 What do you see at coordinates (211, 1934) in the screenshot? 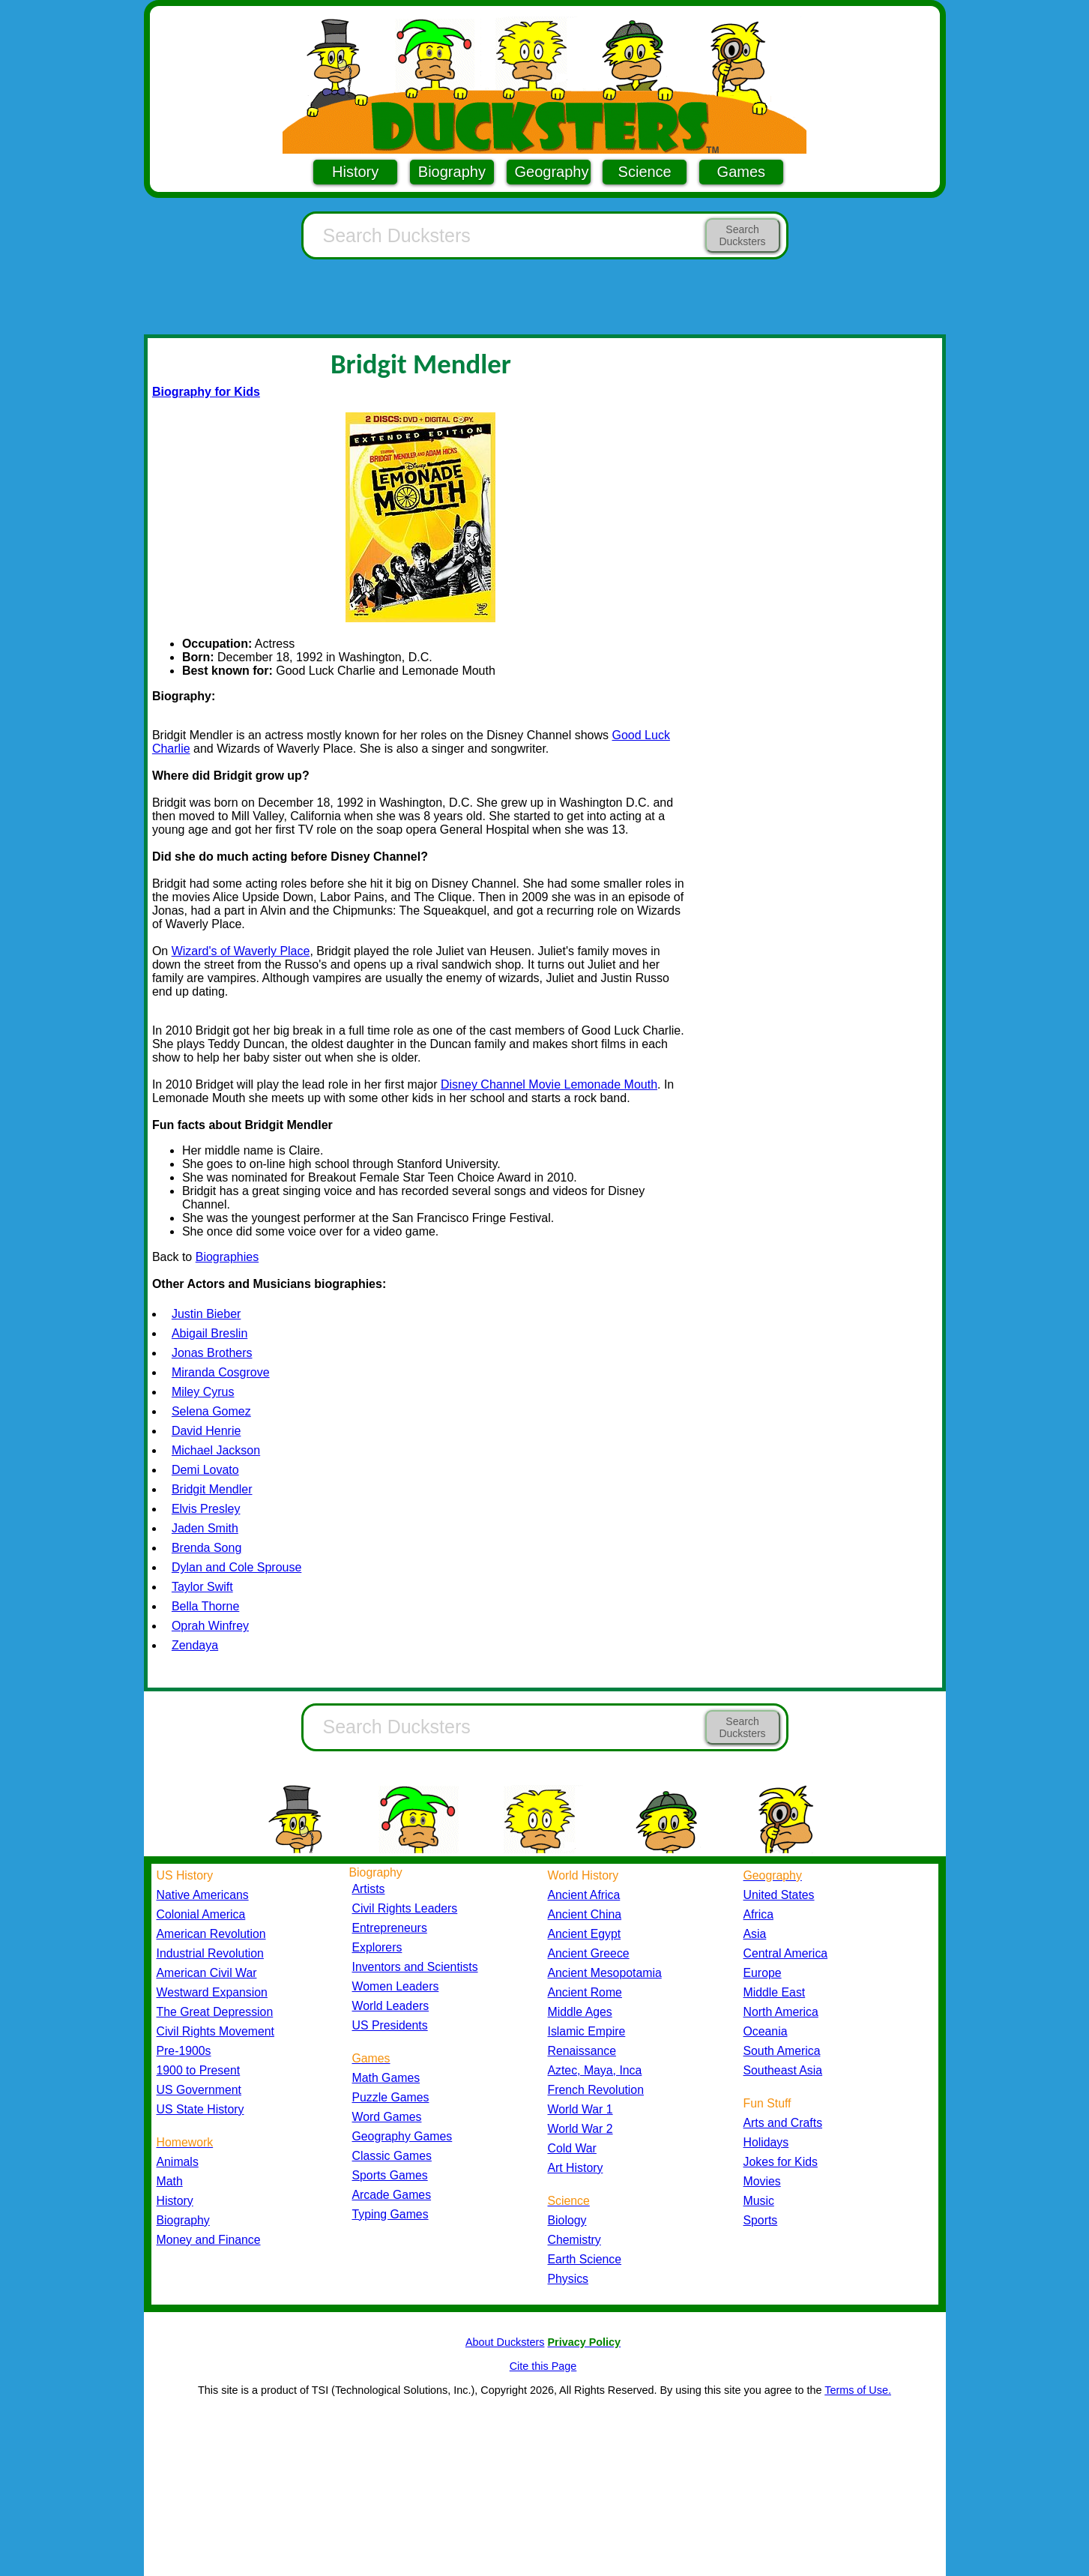
I see `American Revolution` at bounding box center [211, 1934].